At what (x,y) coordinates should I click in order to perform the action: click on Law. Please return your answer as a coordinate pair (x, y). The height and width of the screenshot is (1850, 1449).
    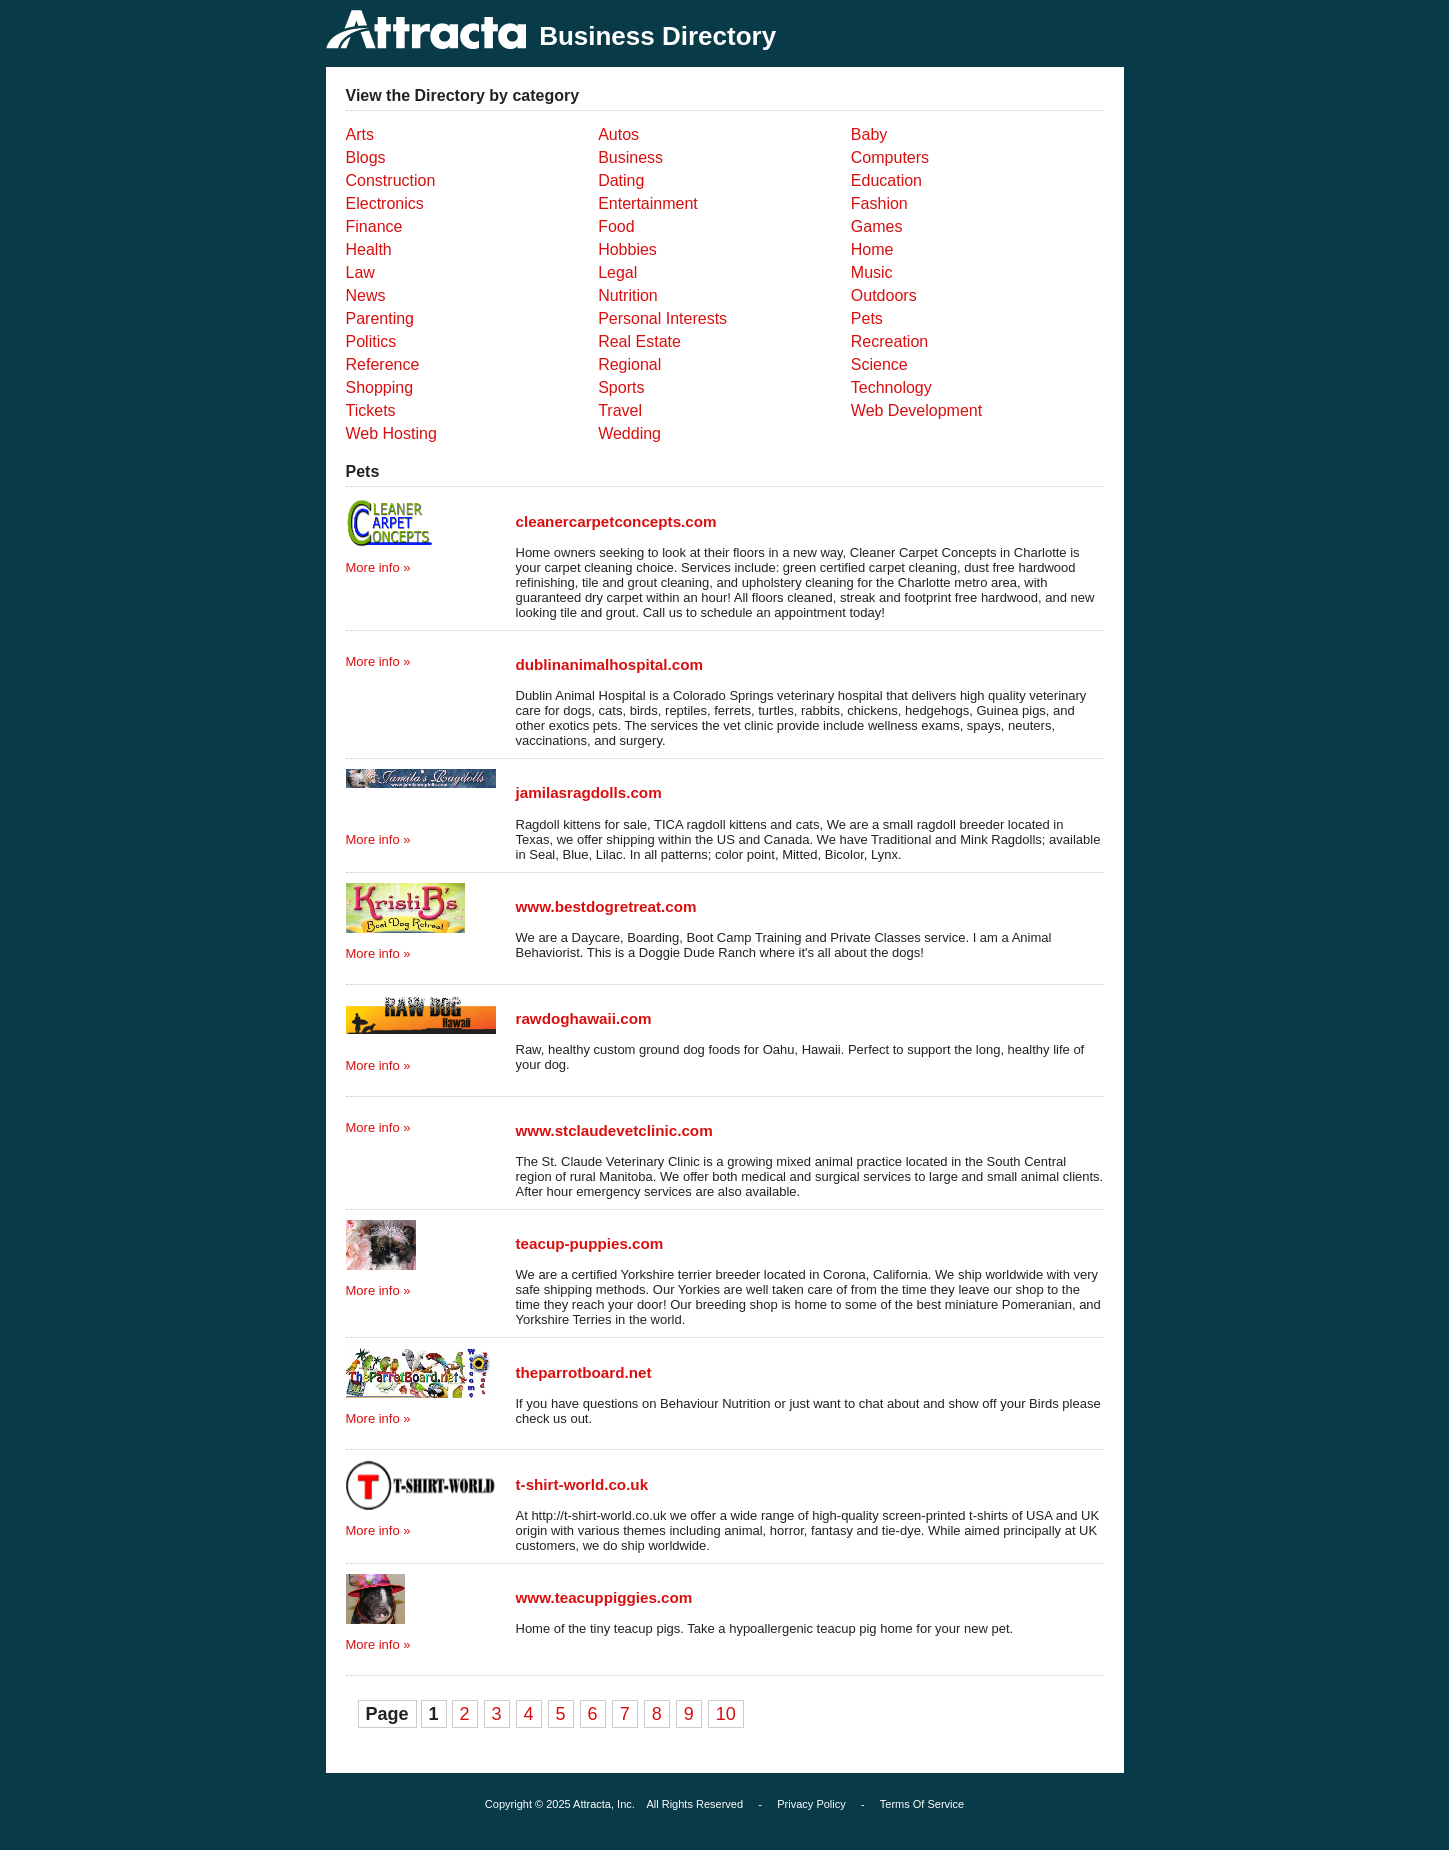
    Looking at the image, I should click on (360, 272).